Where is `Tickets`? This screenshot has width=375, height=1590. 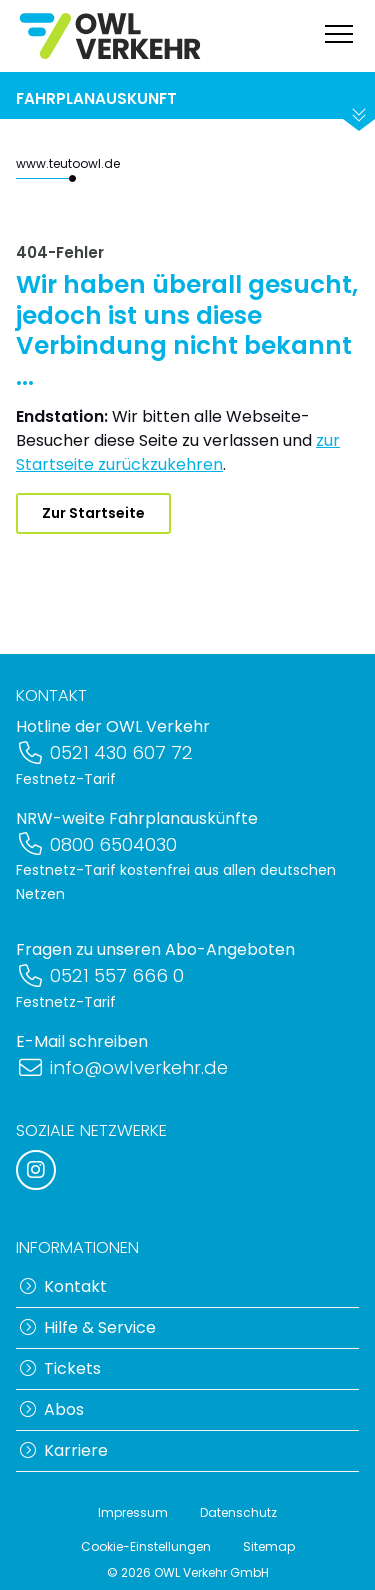
Tickets is located at coordinates (60, 1368).